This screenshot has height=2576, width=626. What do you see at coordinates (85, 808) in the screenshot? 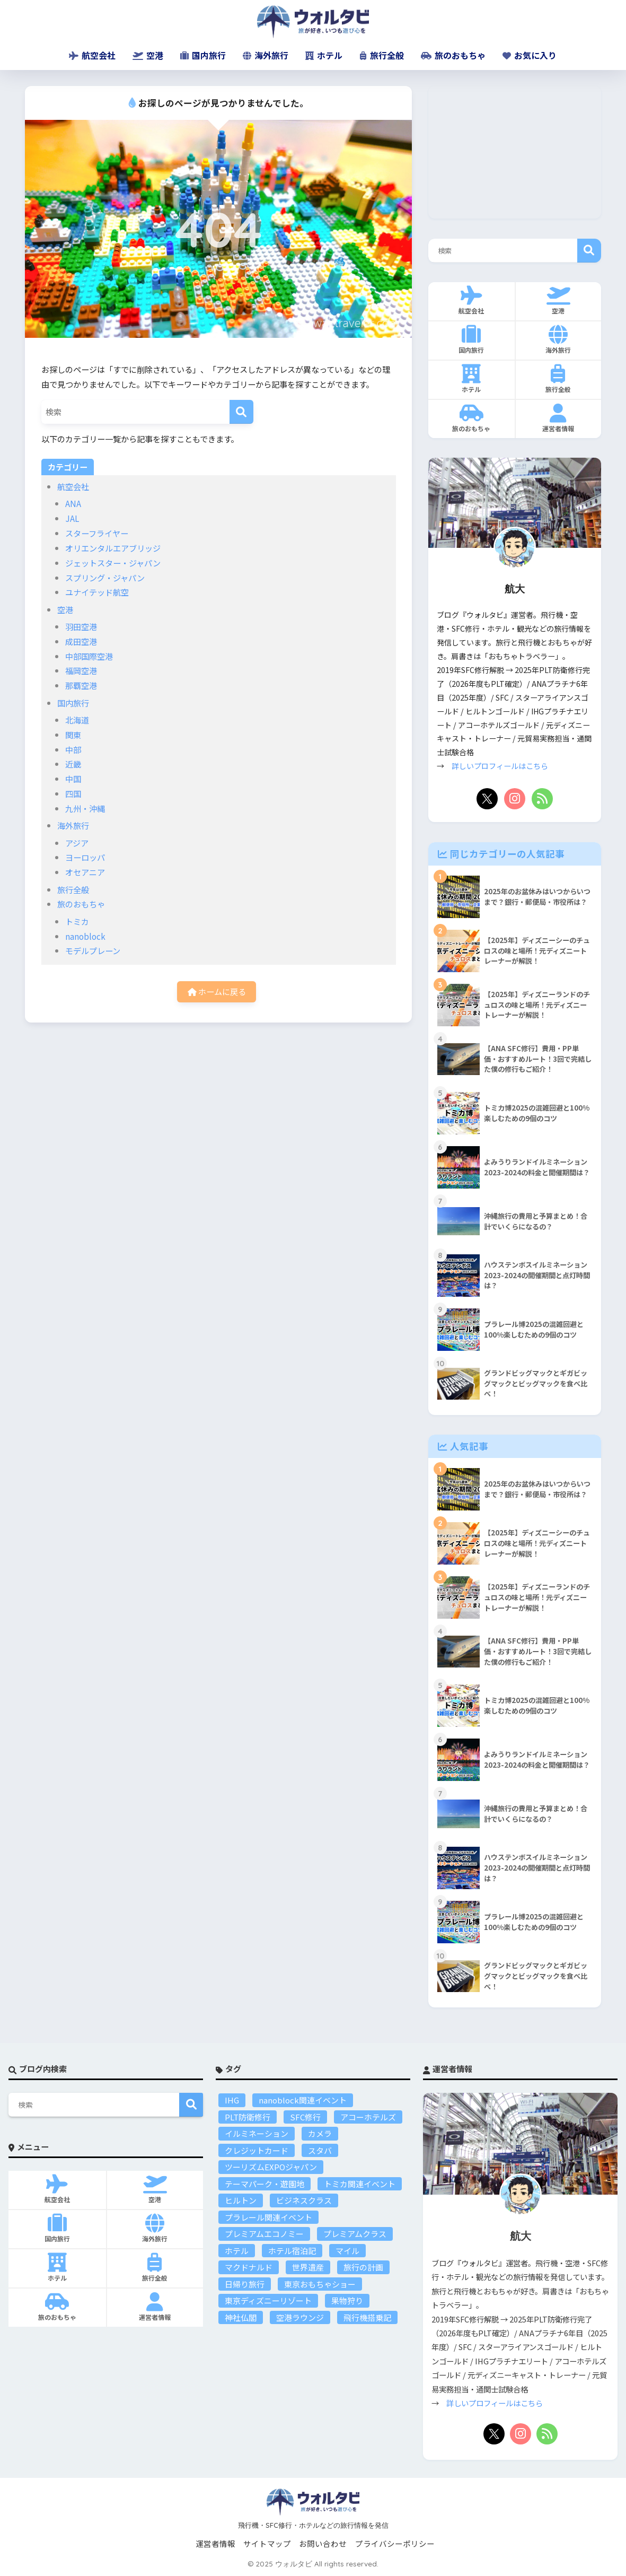
I see `九州・沖縄` at bounding box center [85, 808].